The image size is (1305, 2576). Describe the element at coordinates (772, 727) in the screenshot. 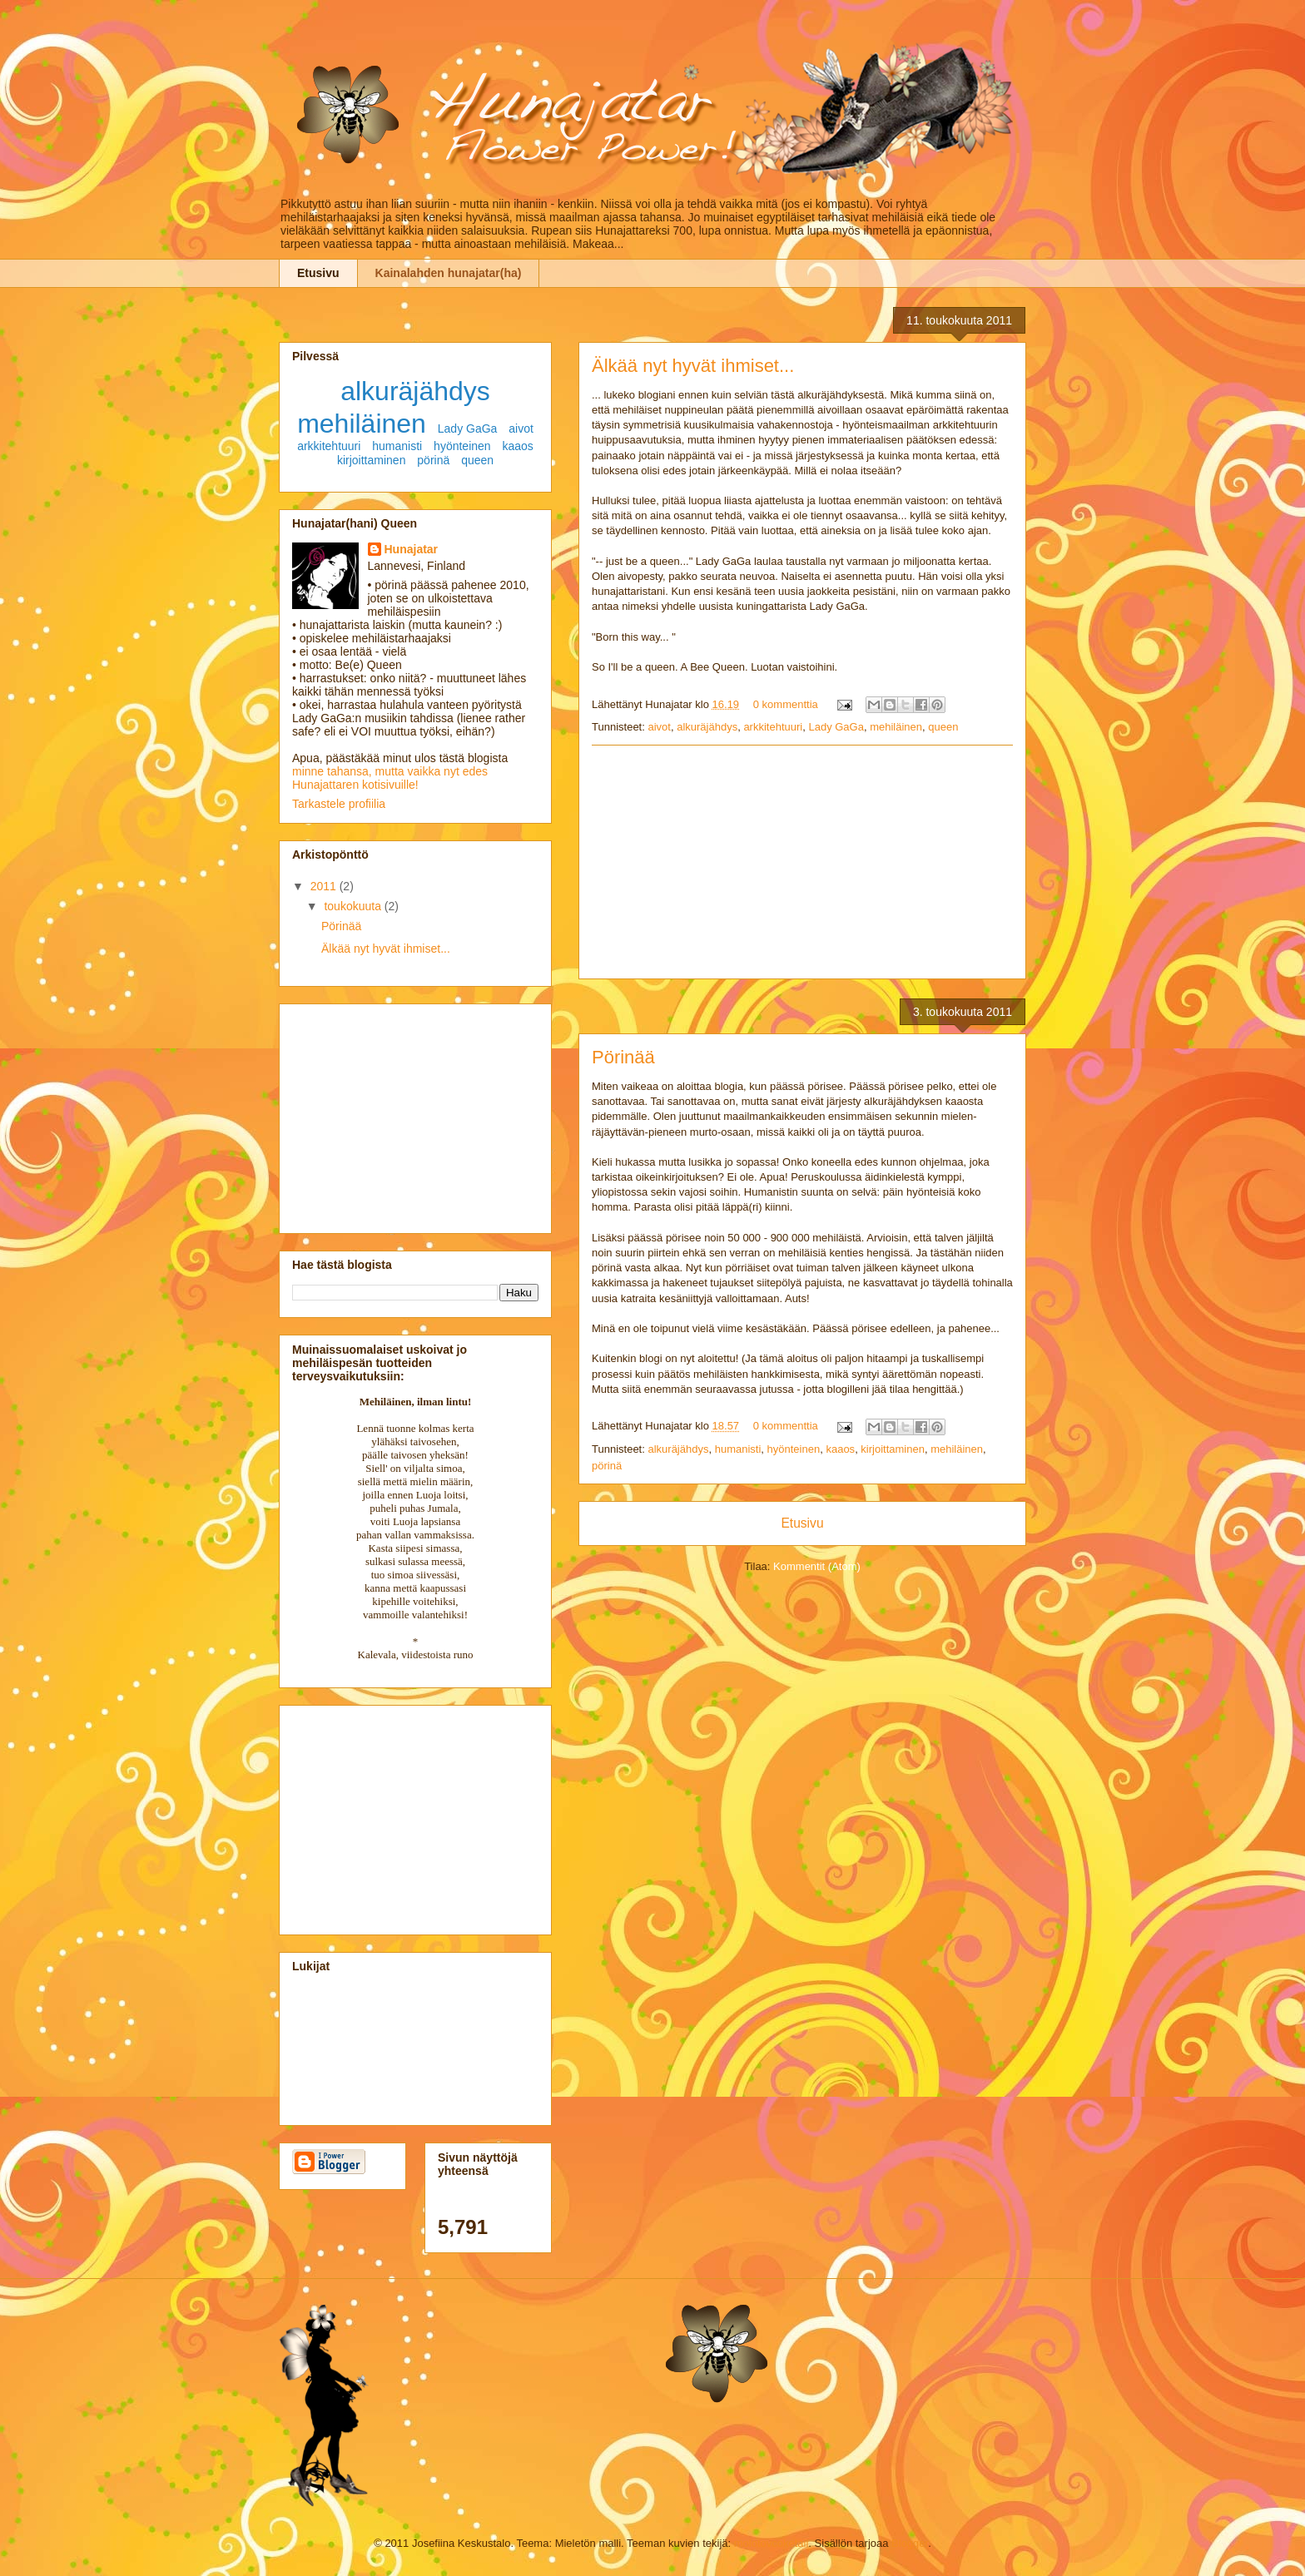

I see `arkkitehtuuri` at that location.